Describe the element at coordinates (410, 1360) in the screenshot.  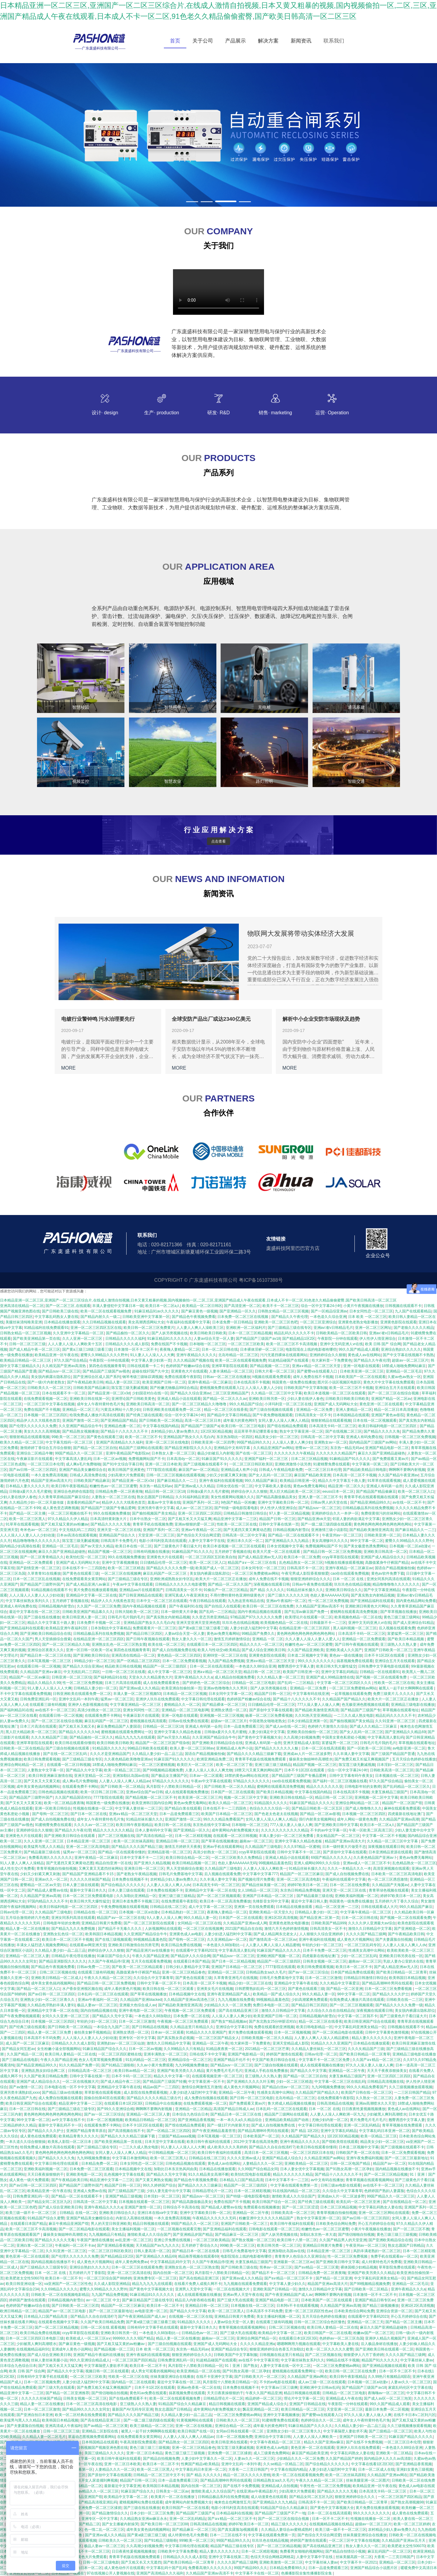
I see `超级av一区二区三区片` at that location.